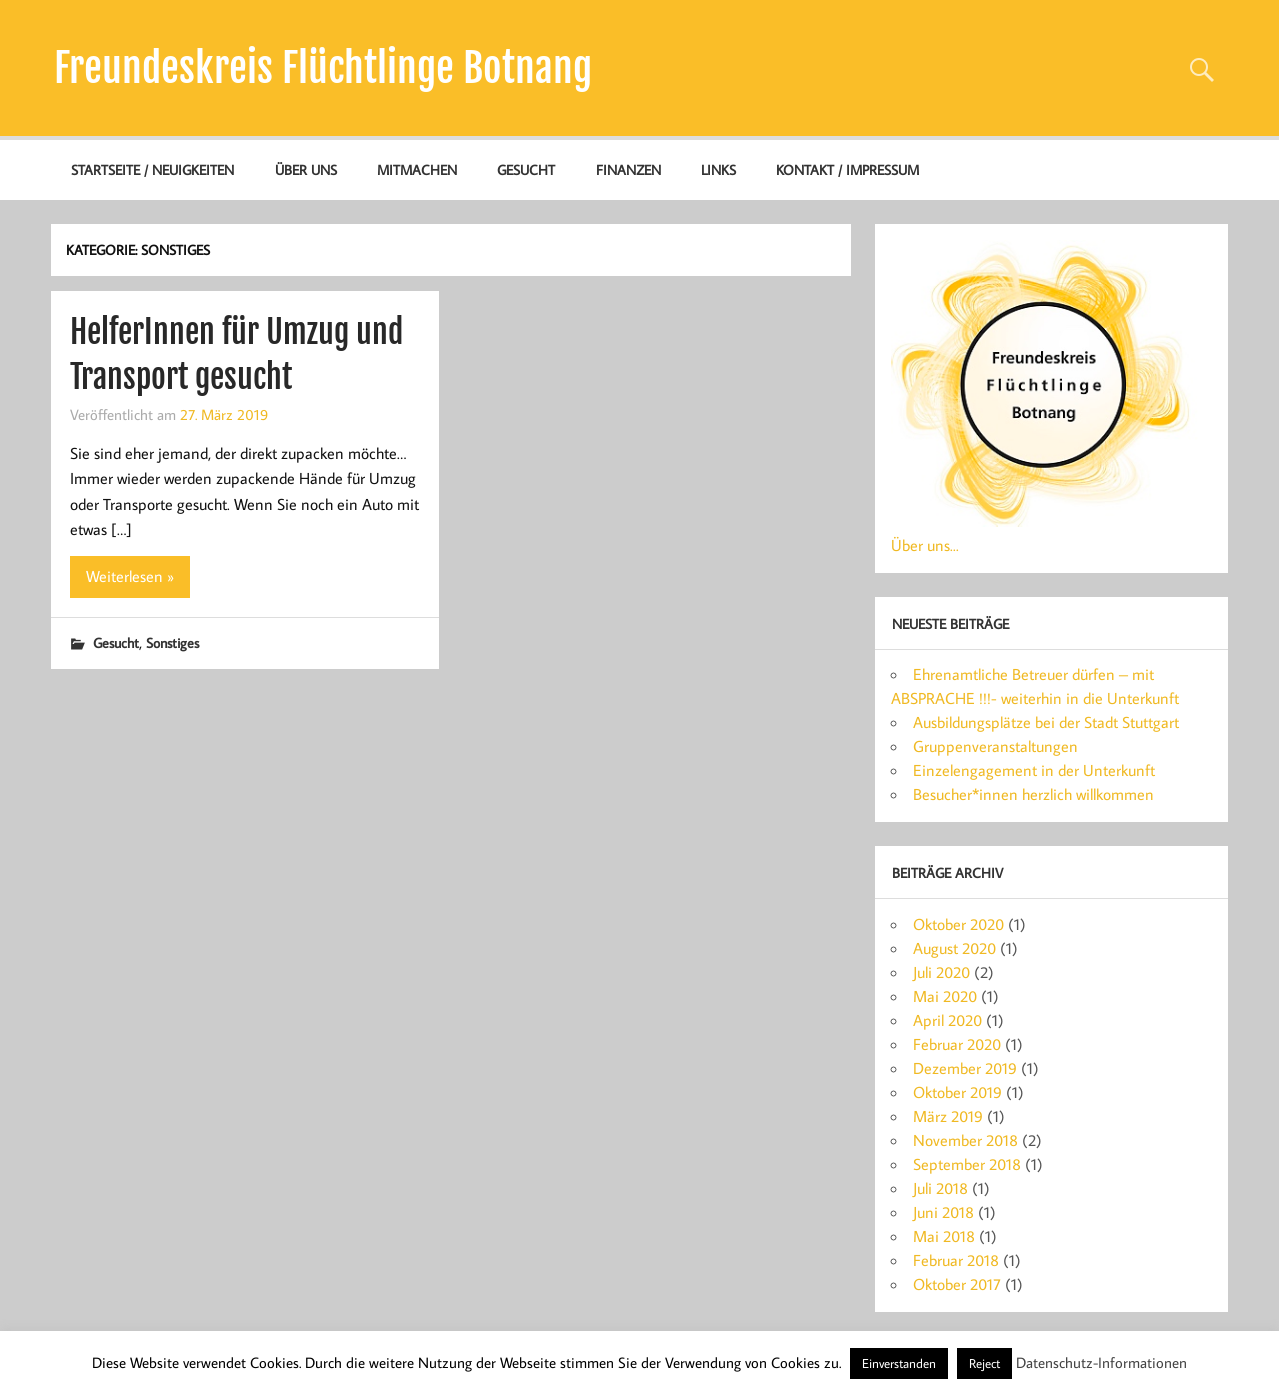  What do you see at coordinates (948, 1116) in the screenshot?
I see `März 2019` at bounding box center [948, 1116].